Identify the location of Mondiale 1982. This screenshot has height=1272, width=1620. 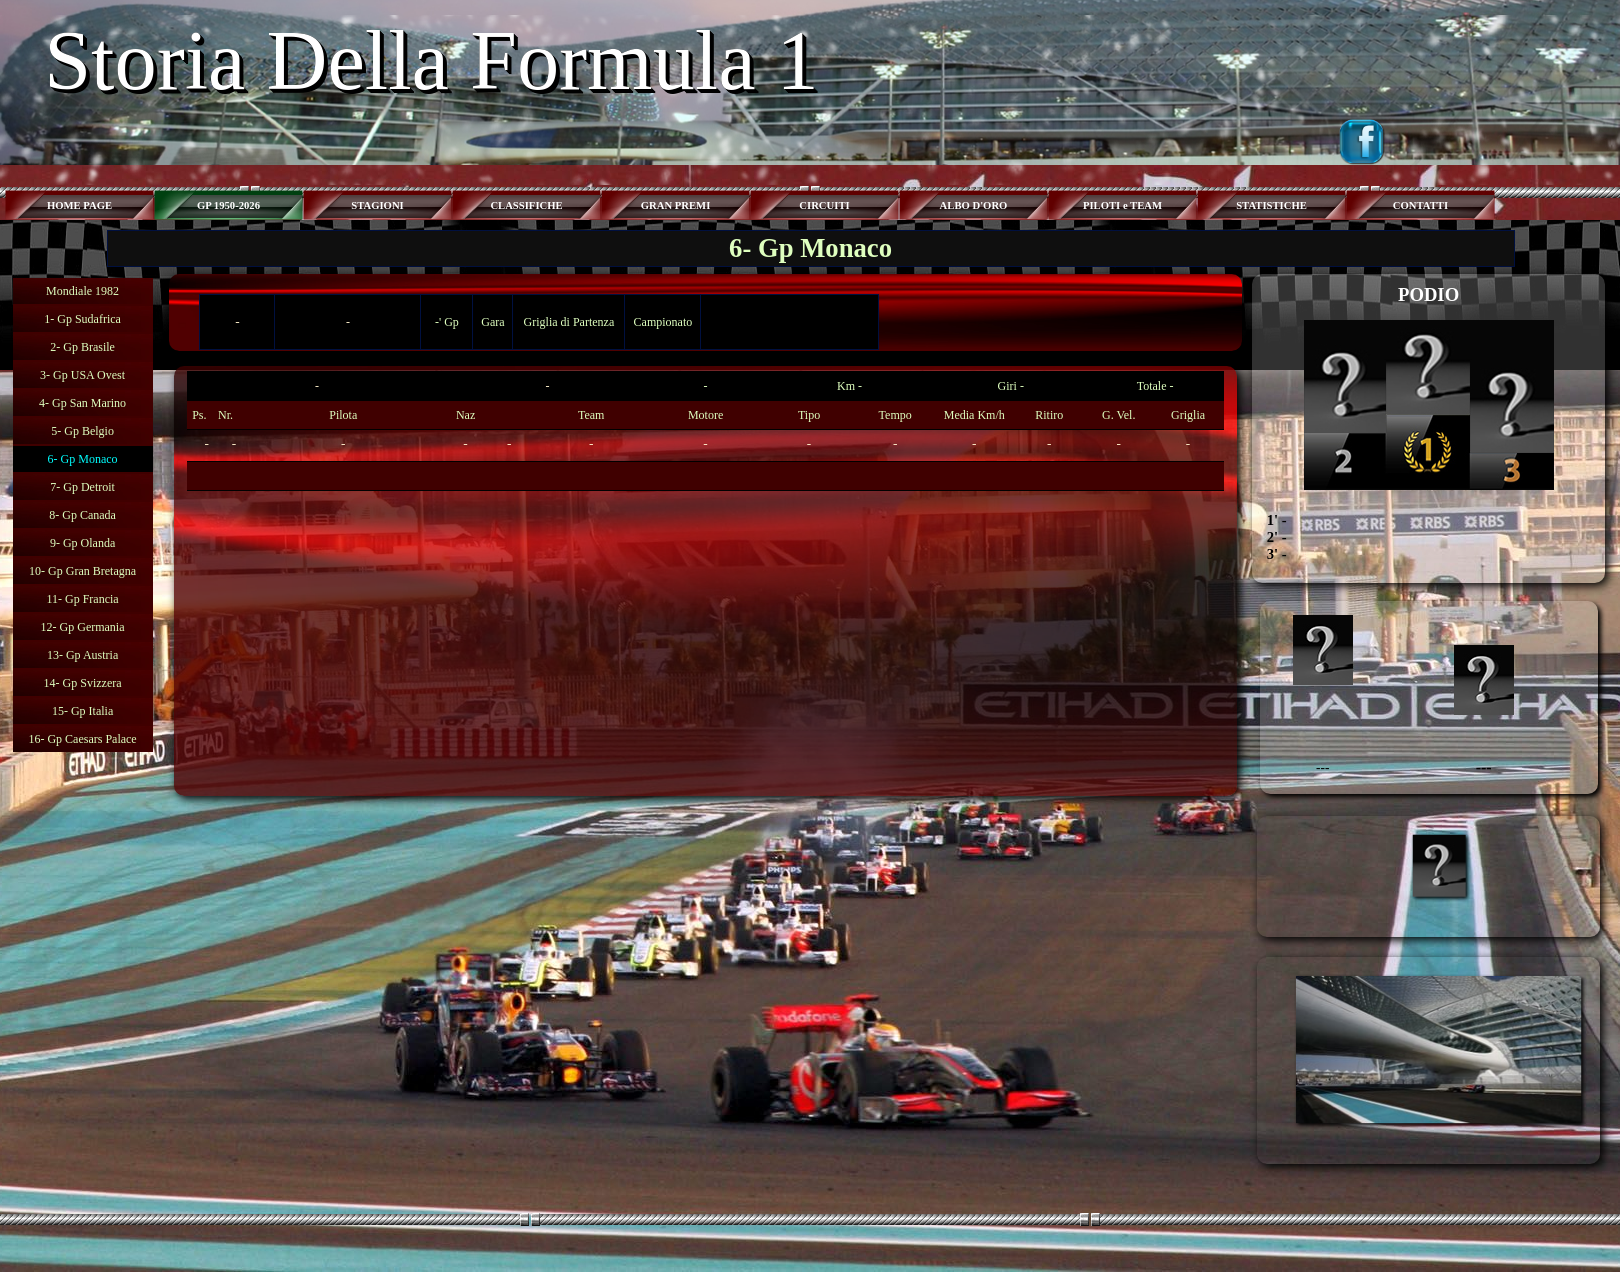
(82, 291).